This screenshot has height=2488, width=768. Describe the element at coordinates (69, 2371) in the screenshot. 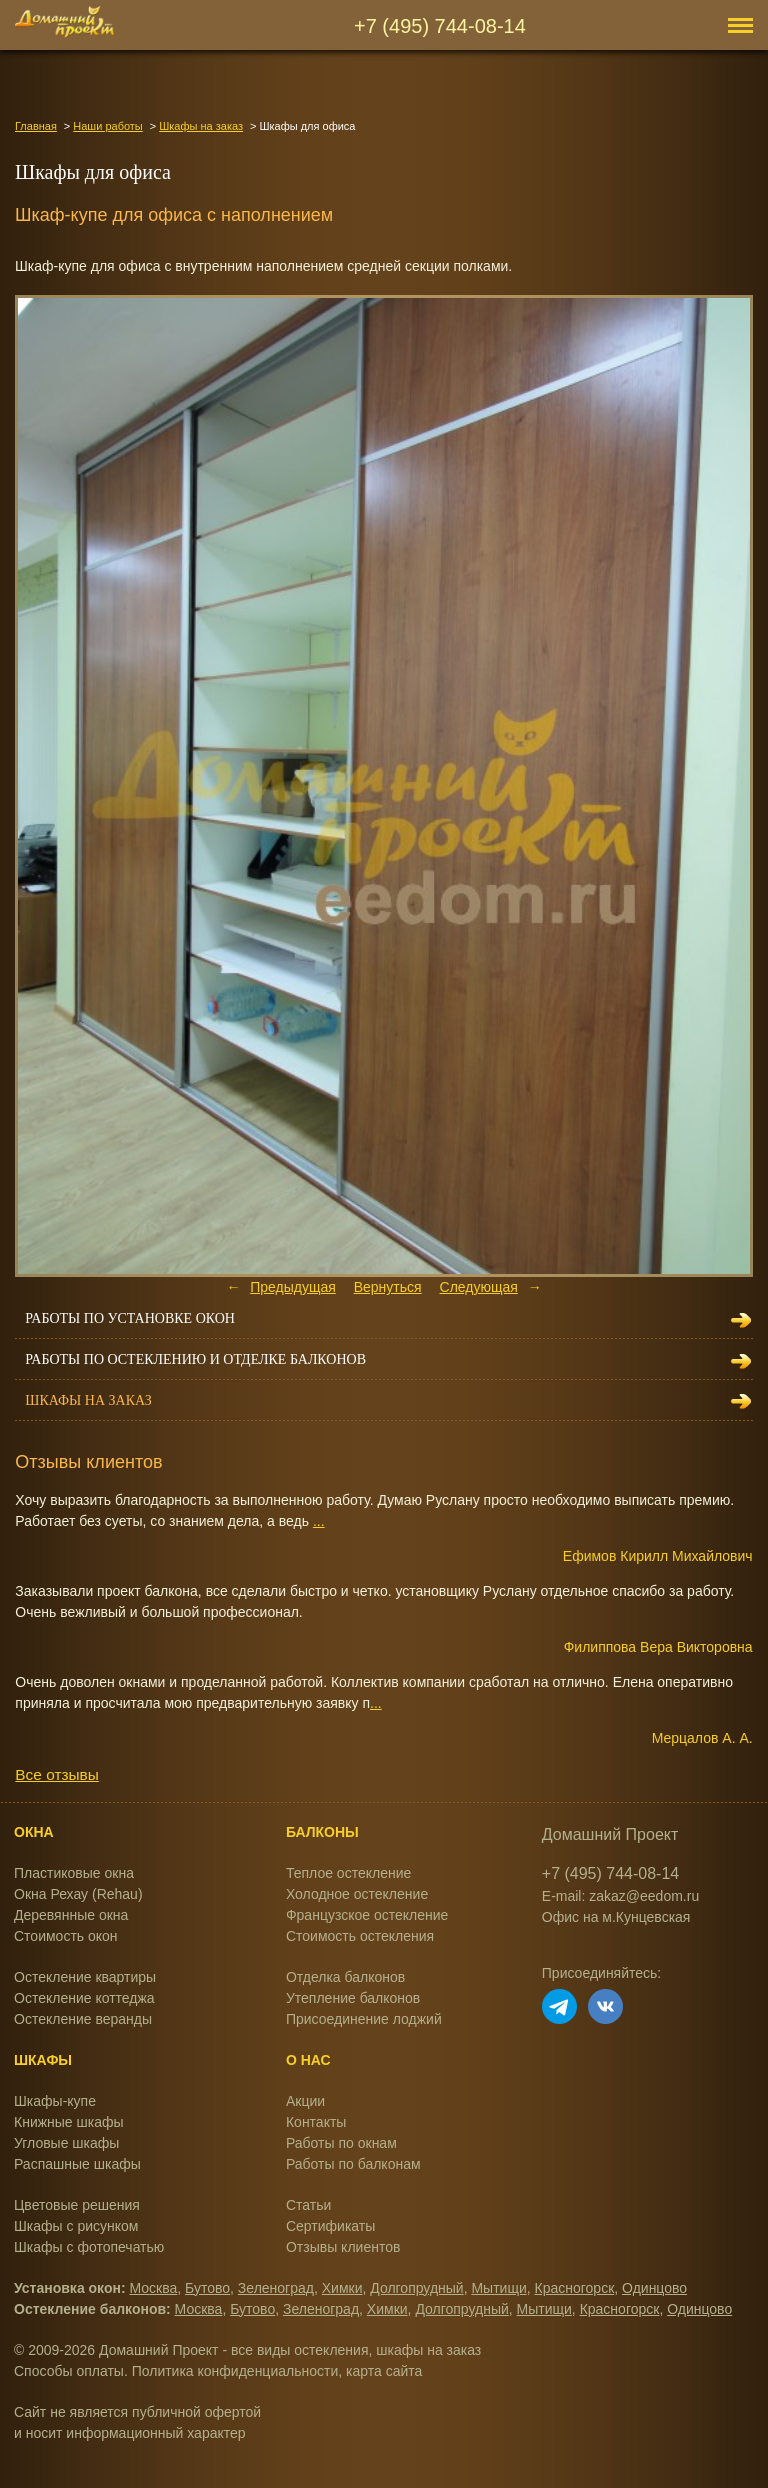

I see `Способы оплаты` at that location.